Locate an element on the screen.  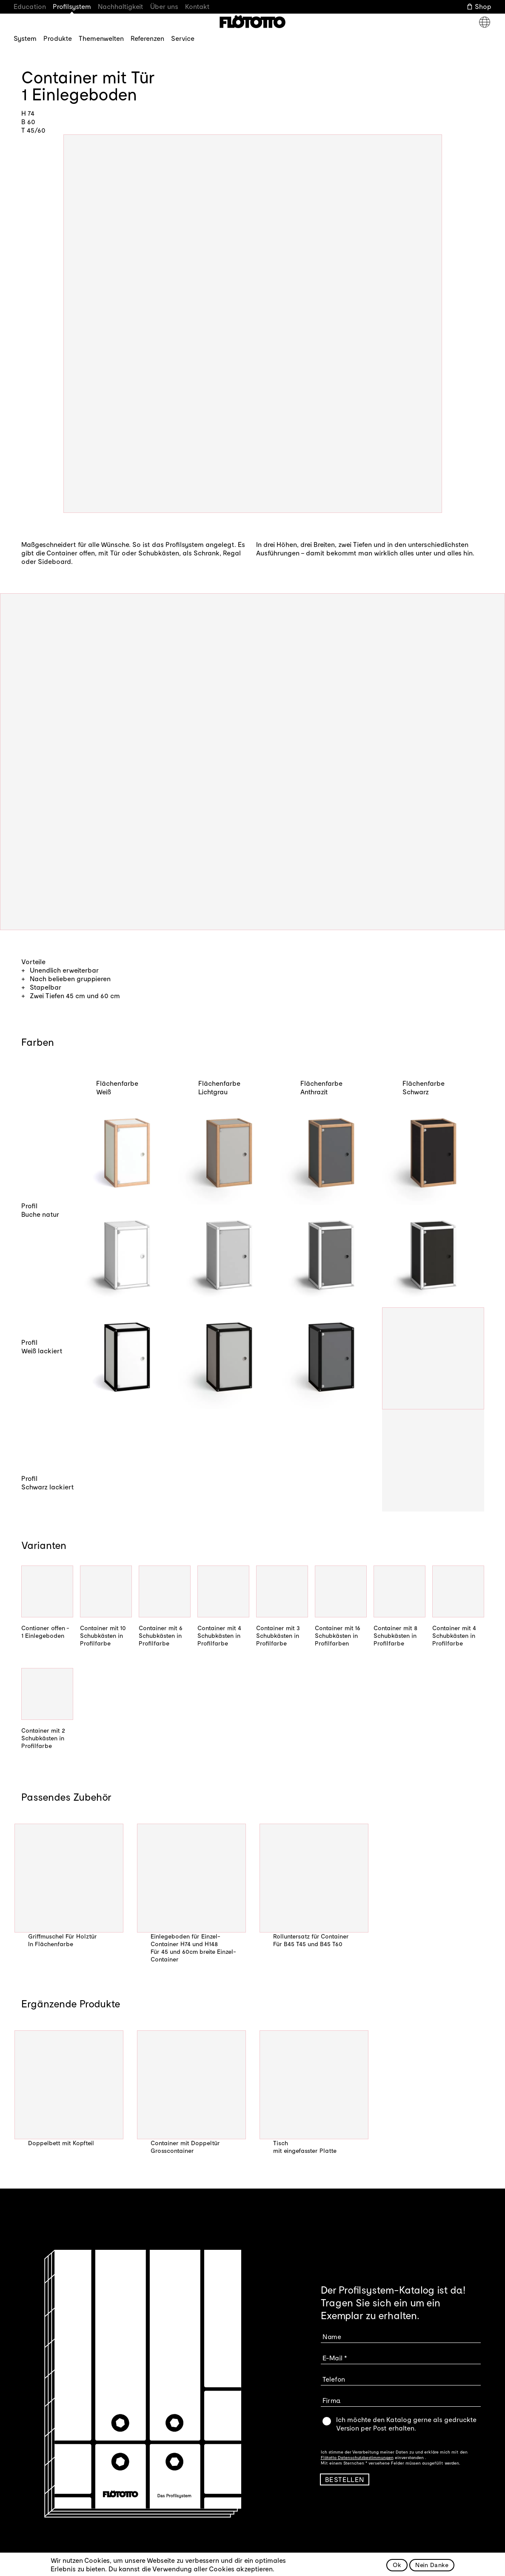
Über uns is located at coordinates (164, 6).